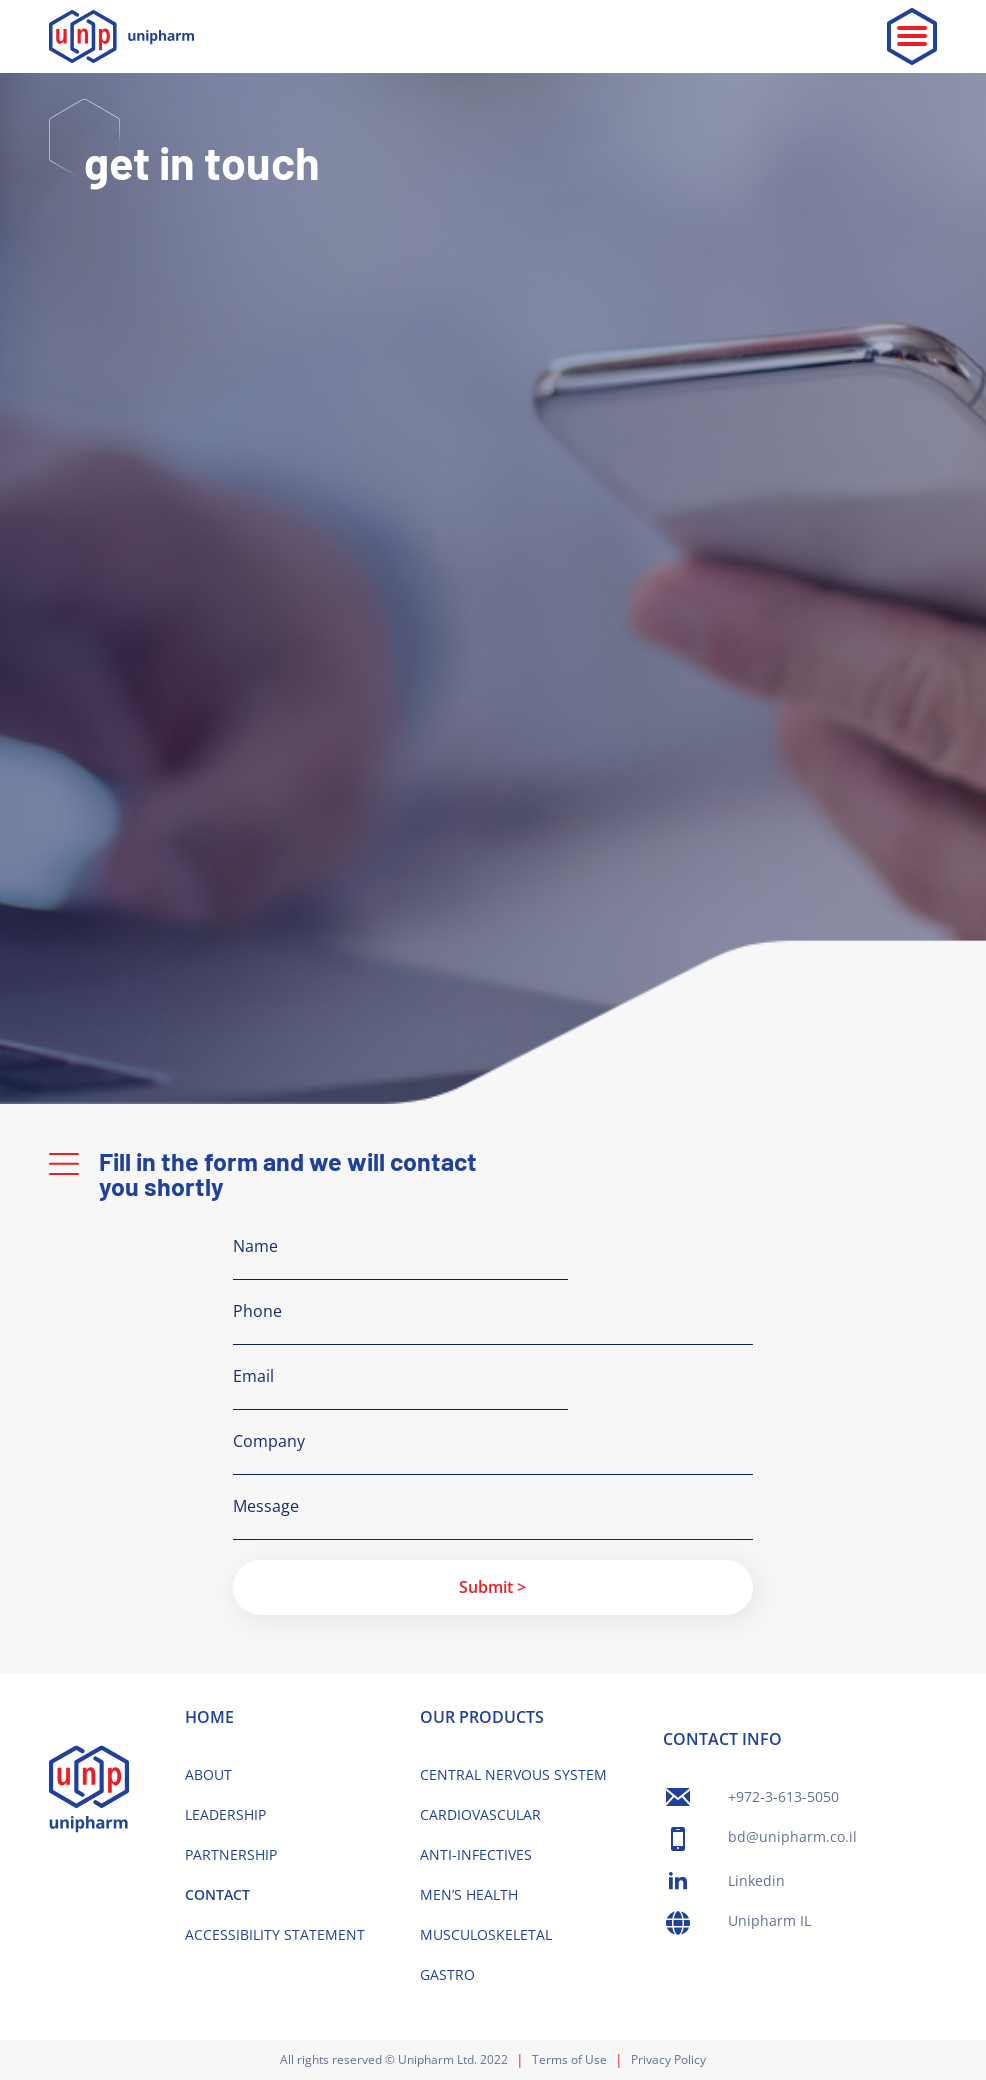 The width and height of the screenshot is (986, 2080). Describe the element at coordinates (486, 1934) in the screenshot. I see `MUSCULOSKELETAL` at that location.